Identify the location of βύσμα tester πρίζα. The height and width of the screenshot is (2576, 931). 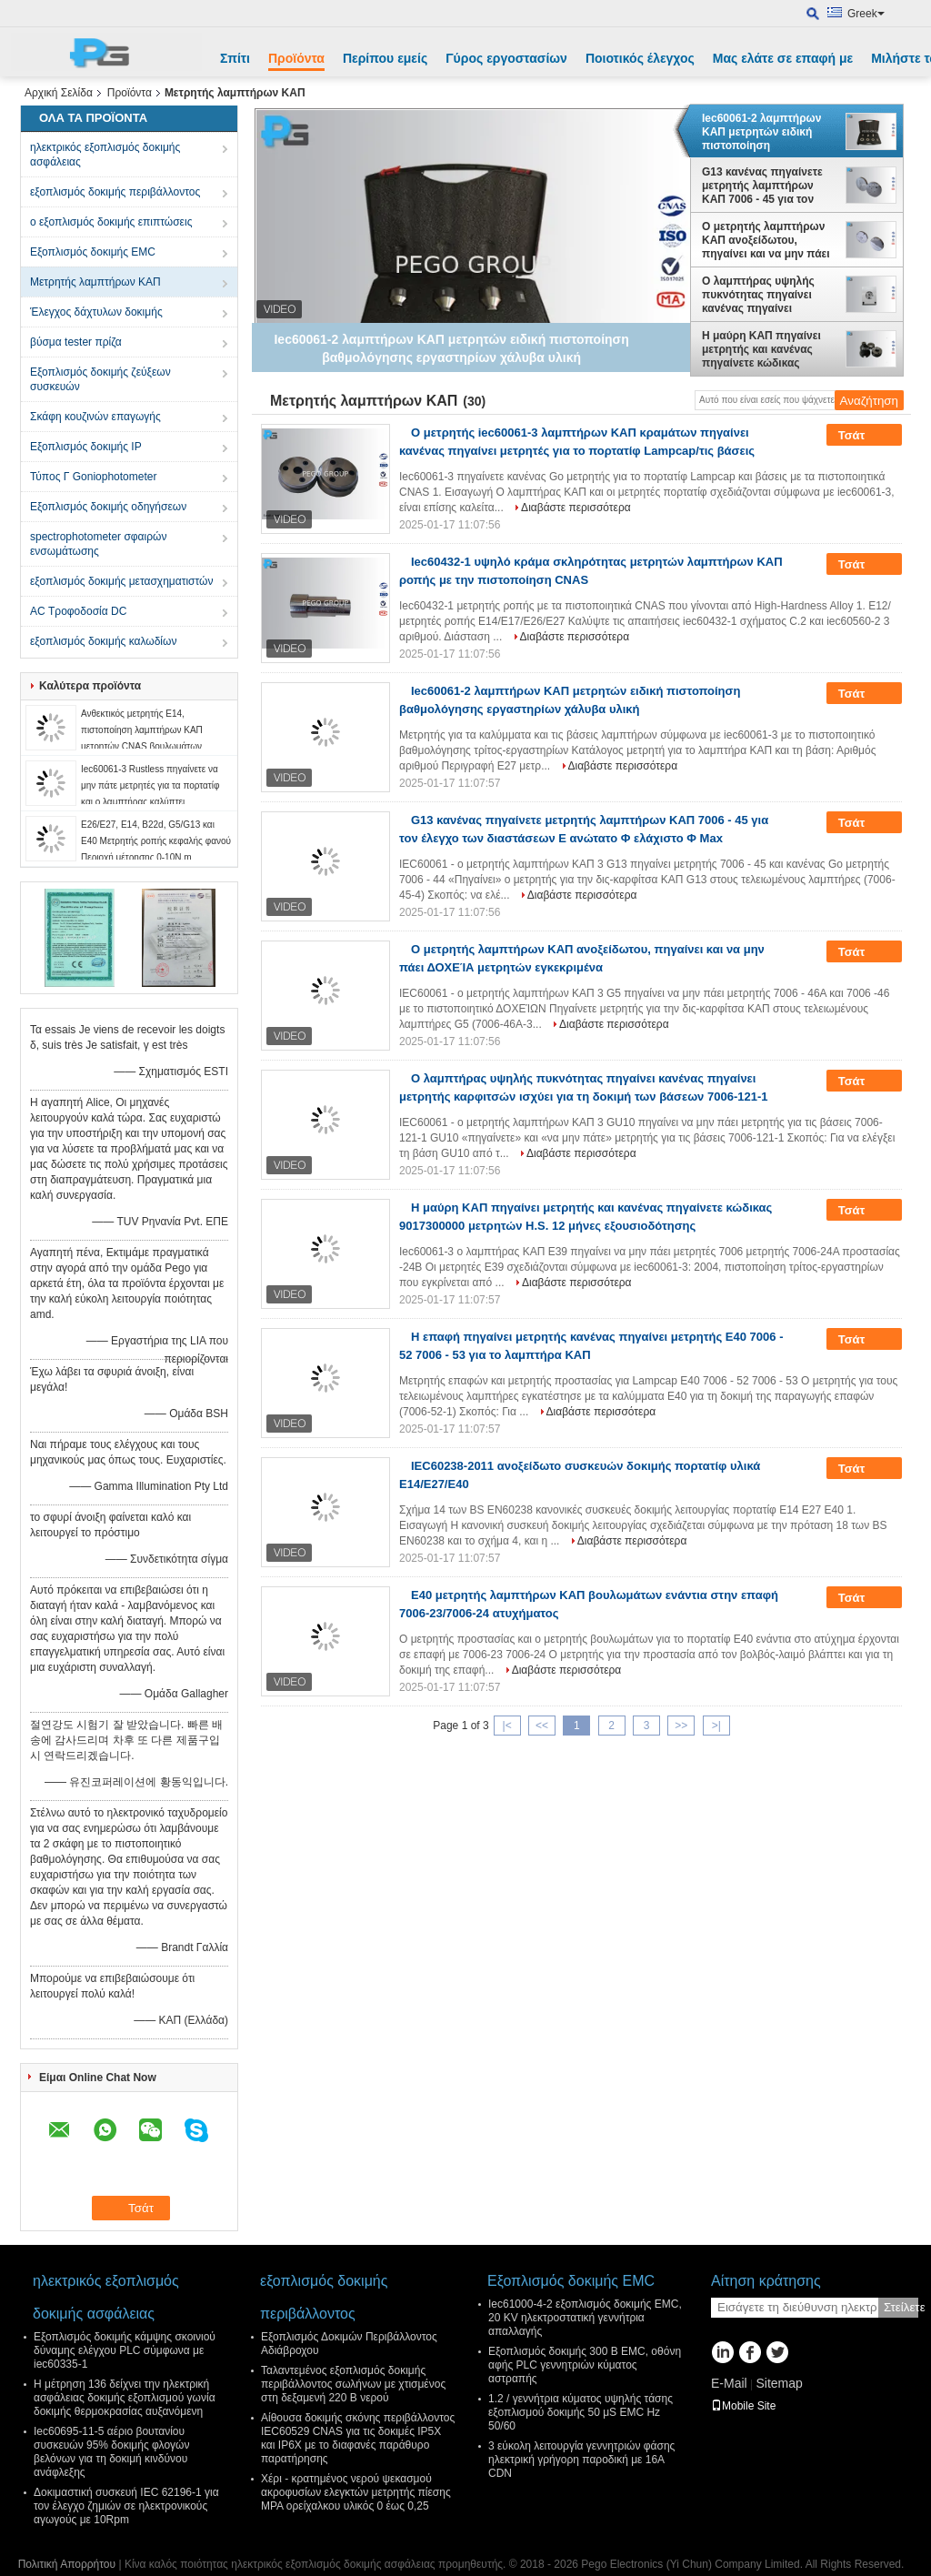
(76, 342).